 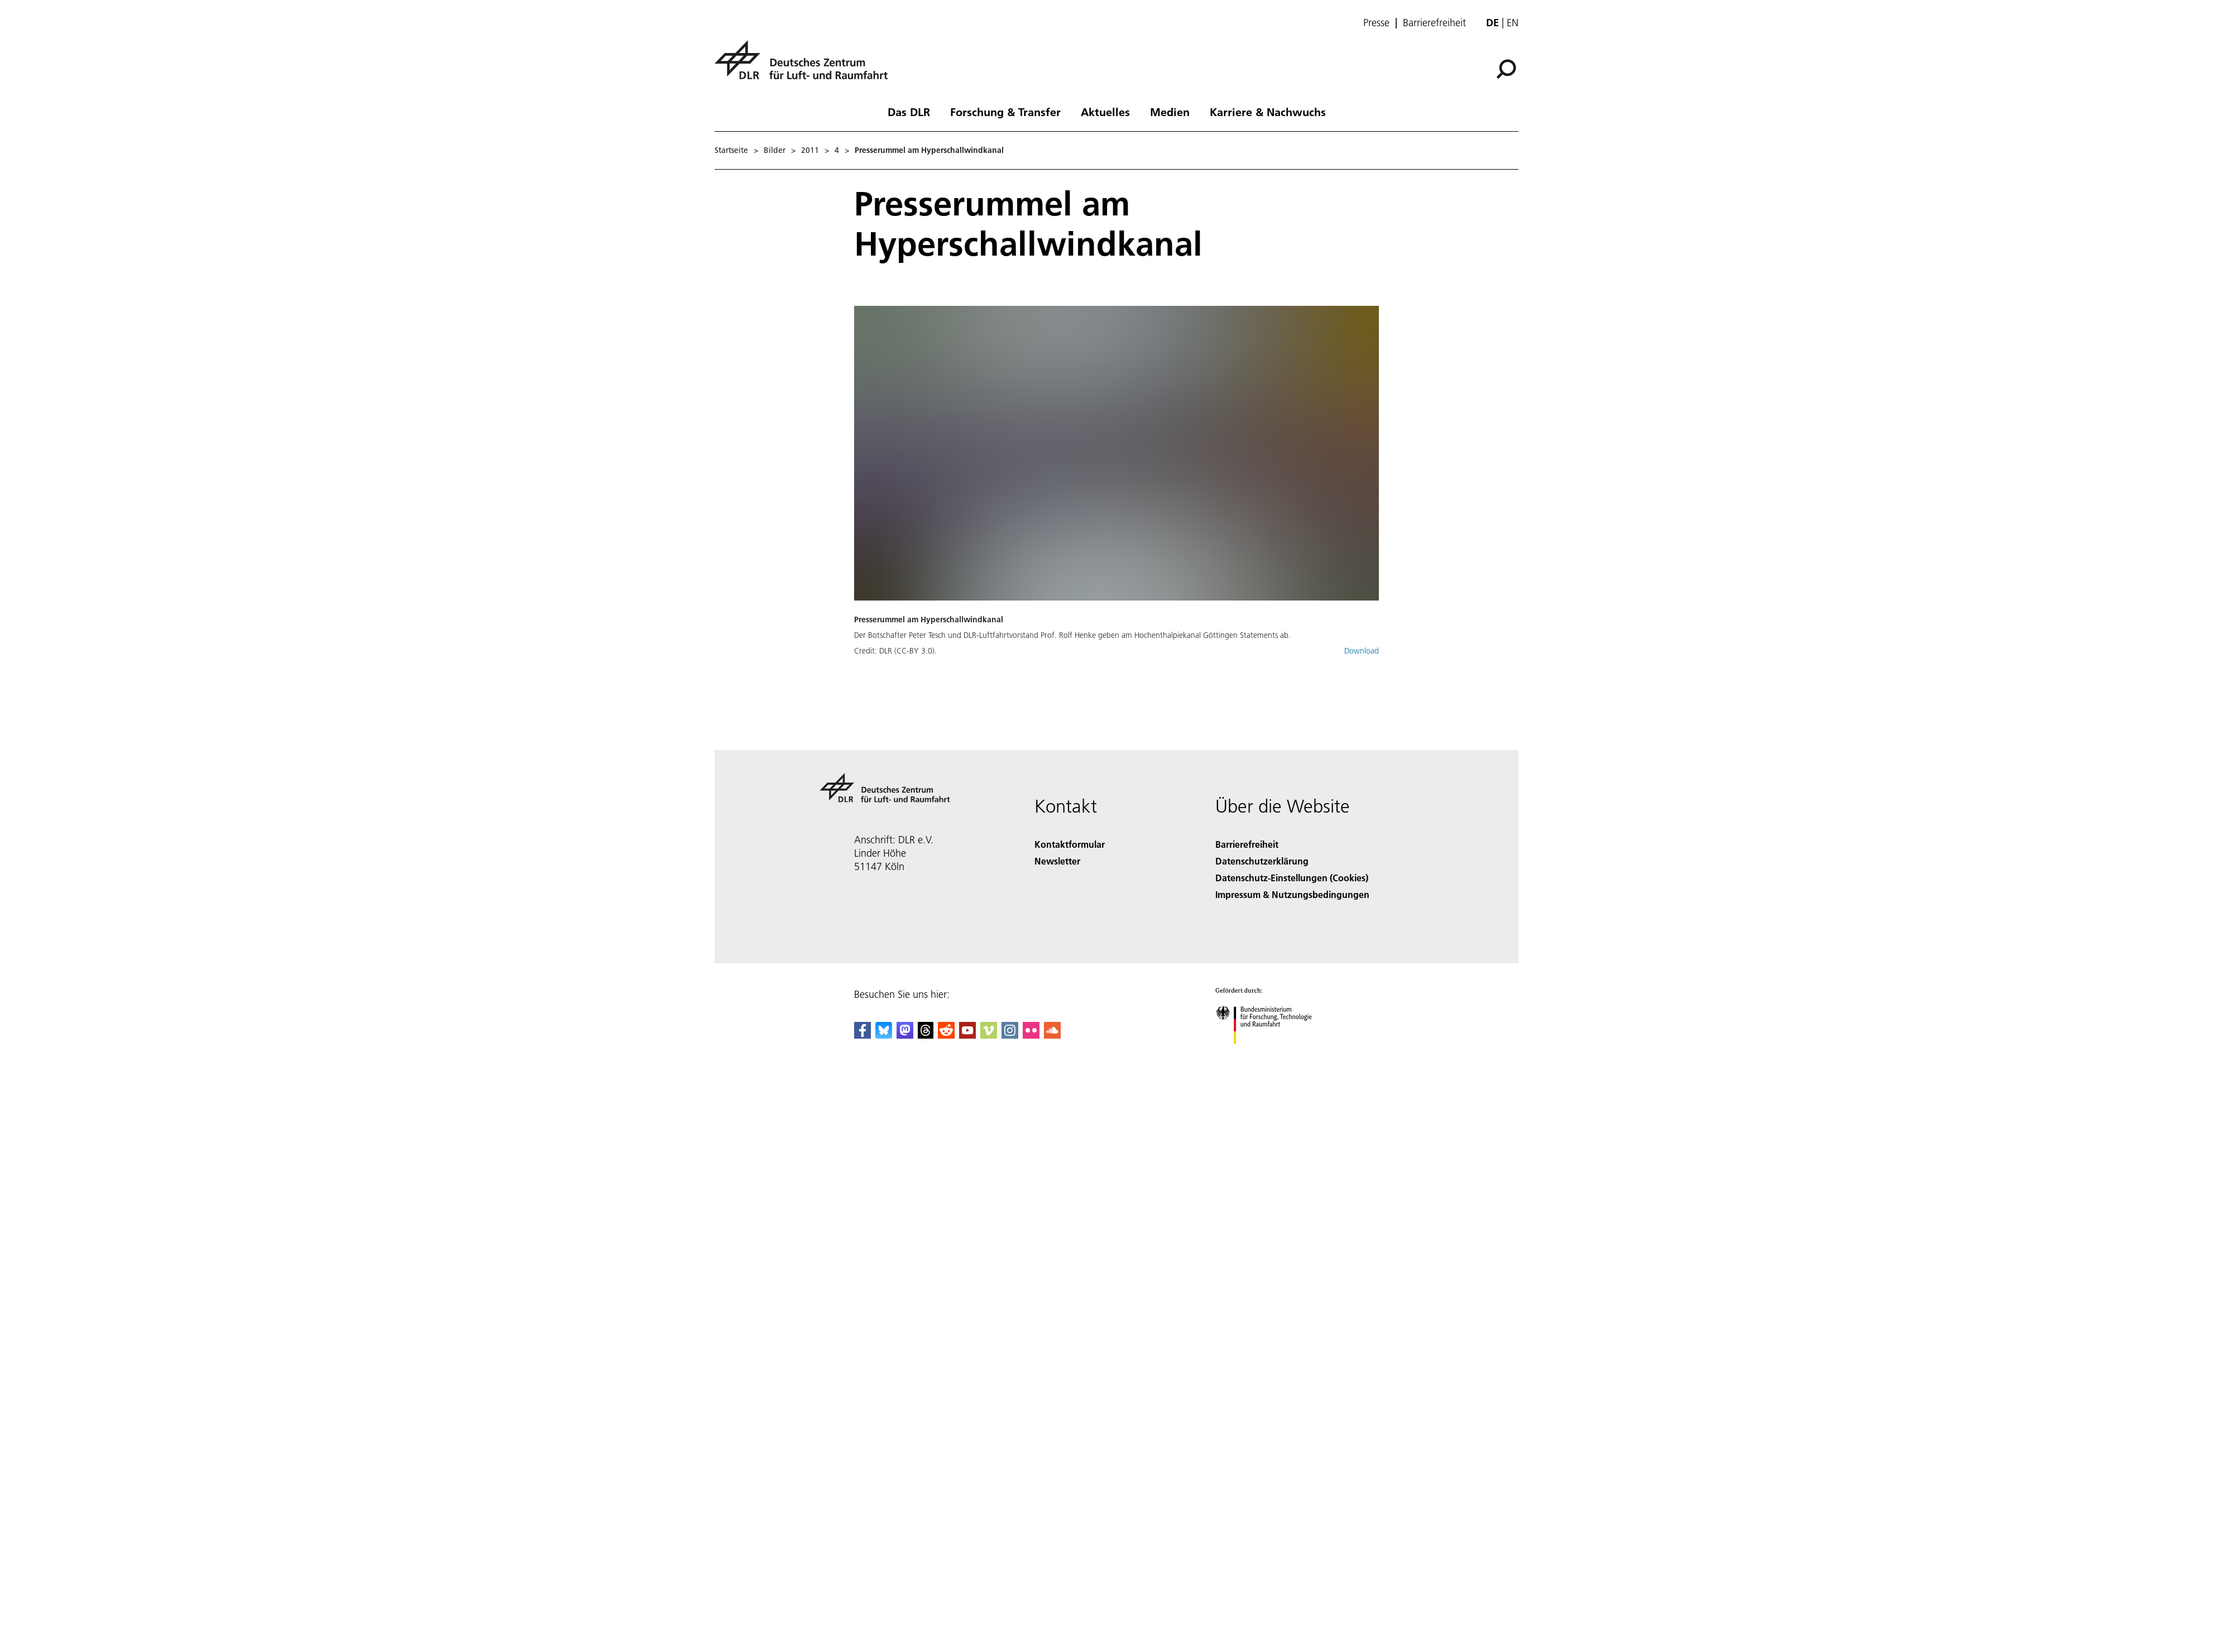 What do you see at coordinates (731, 150) in the screenshot?
I see `Startseite` at bounding box center [731, 150].